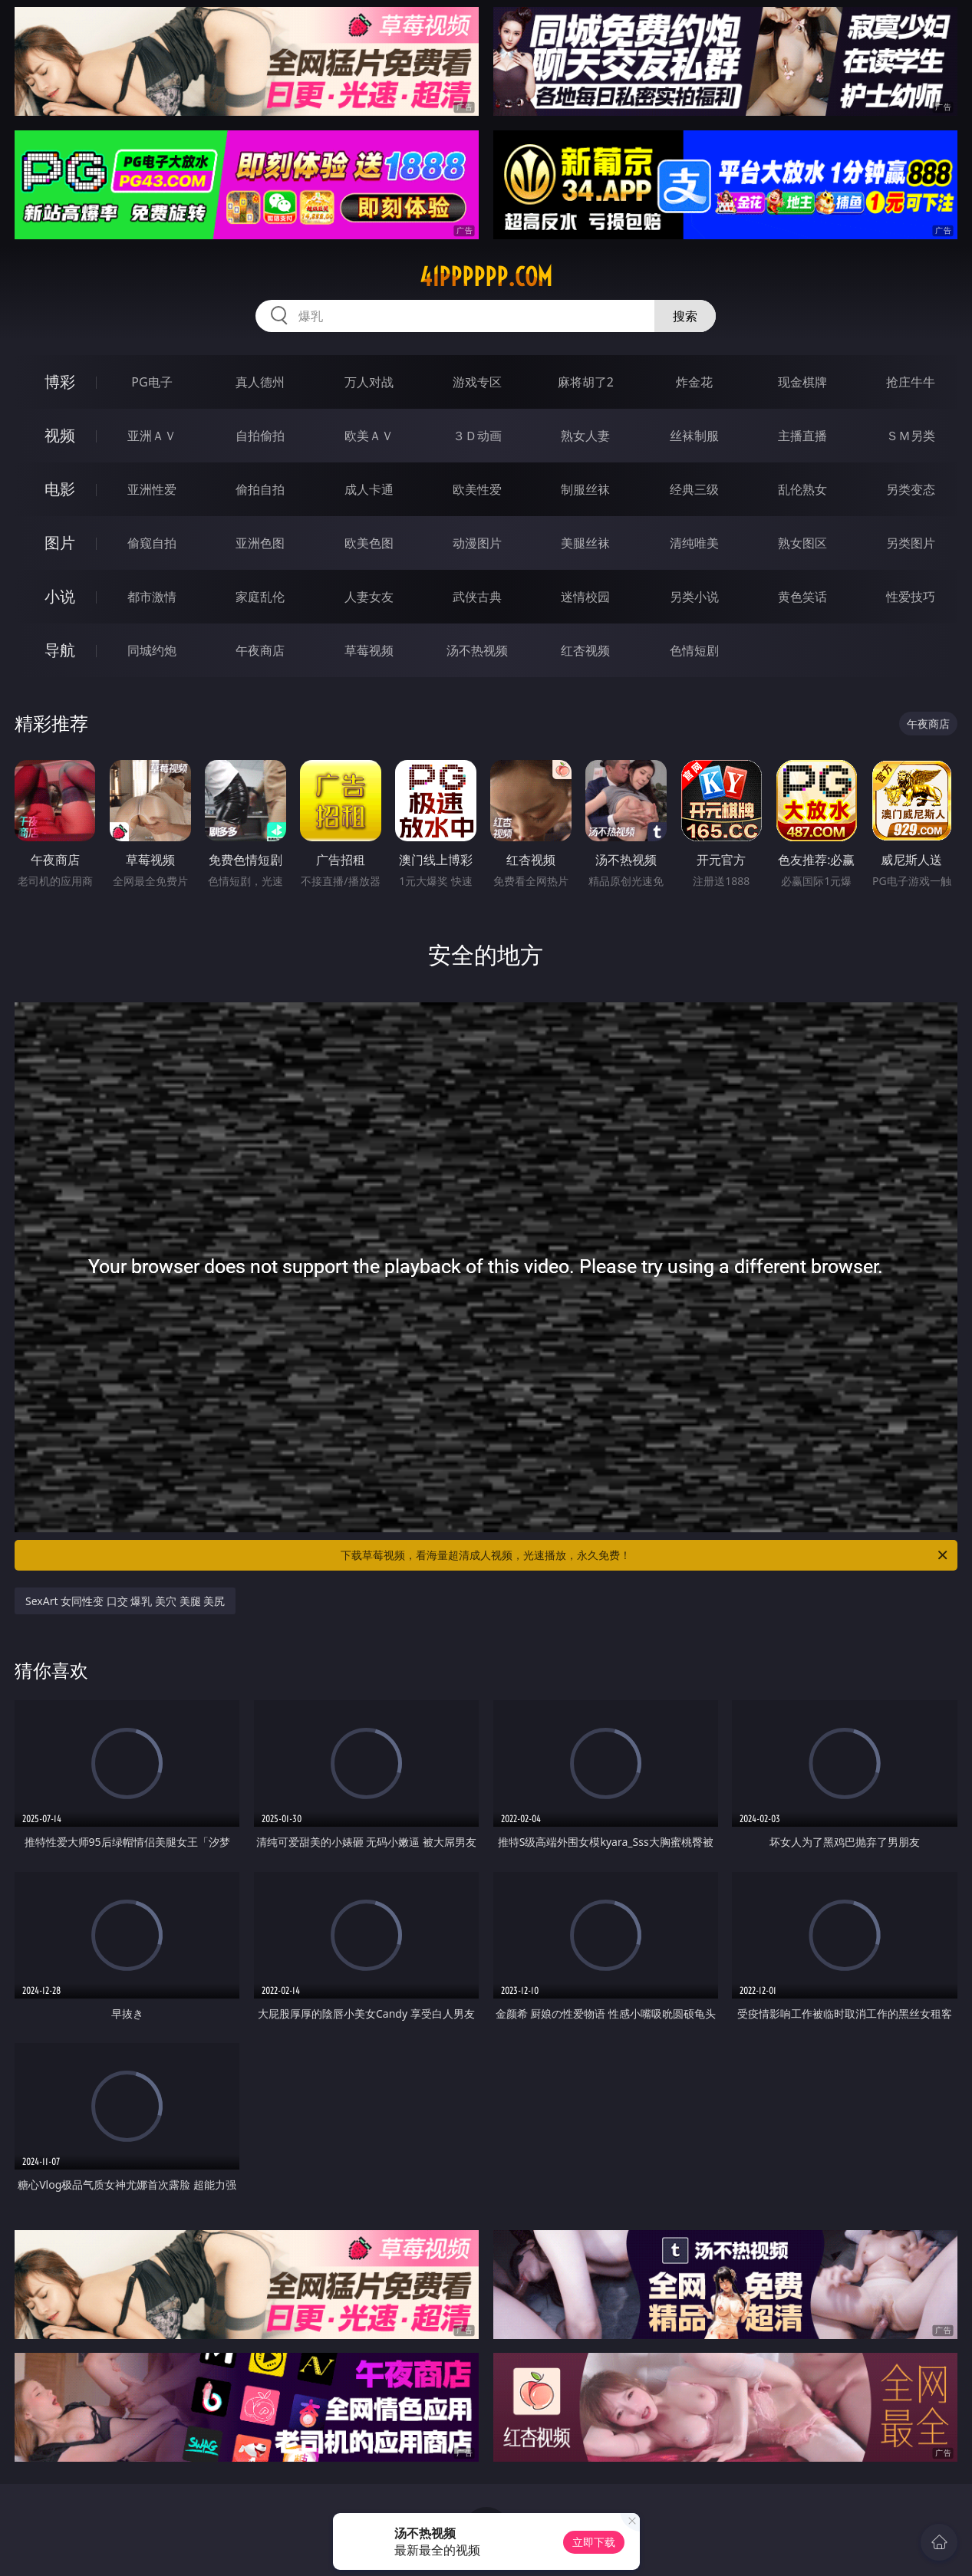  What do you see at coordinates (802, 596) in the screenshot?
I see `黄色笑话` at bounding box center [802, 596].